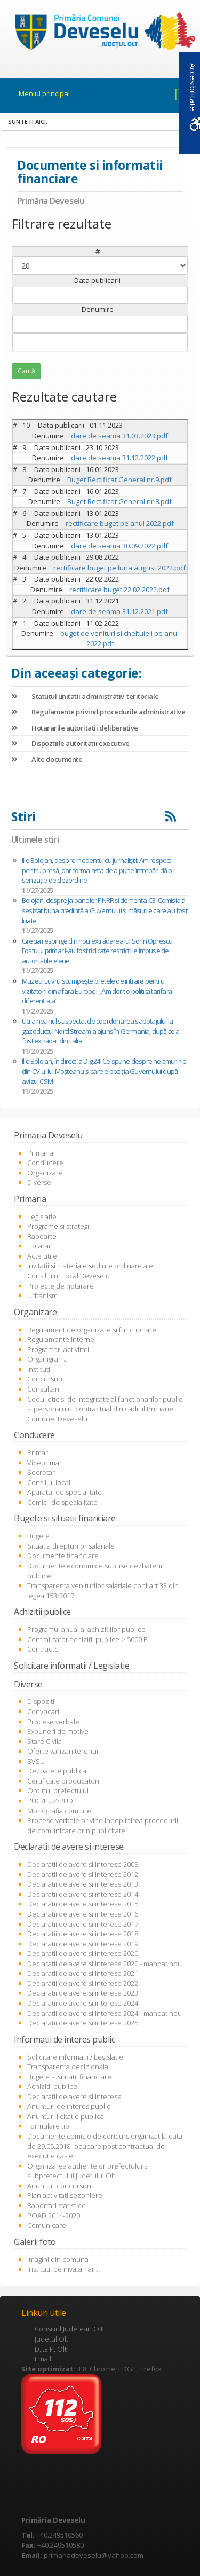 The image size is (200, 2576). What do you see at coordinates (43, 1711) in the screenshot?
I see `Convocari [link]` at bounding box center [43, 1711].